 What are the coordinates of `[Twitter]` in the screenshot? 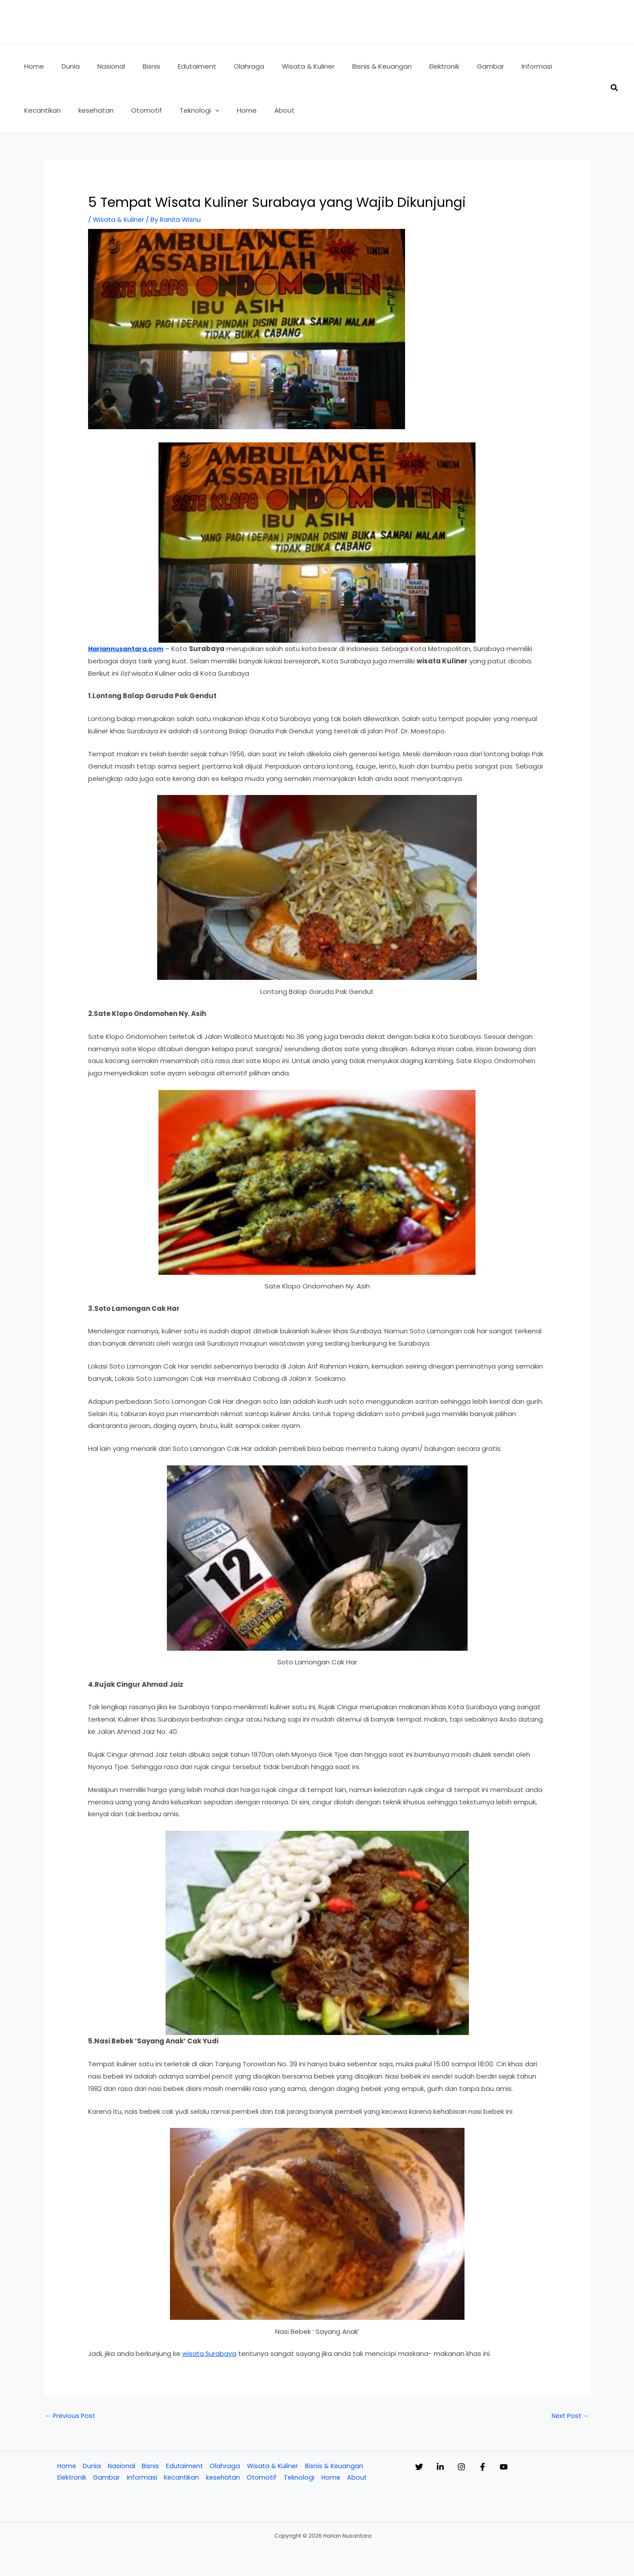 It's located at (419, 2468).